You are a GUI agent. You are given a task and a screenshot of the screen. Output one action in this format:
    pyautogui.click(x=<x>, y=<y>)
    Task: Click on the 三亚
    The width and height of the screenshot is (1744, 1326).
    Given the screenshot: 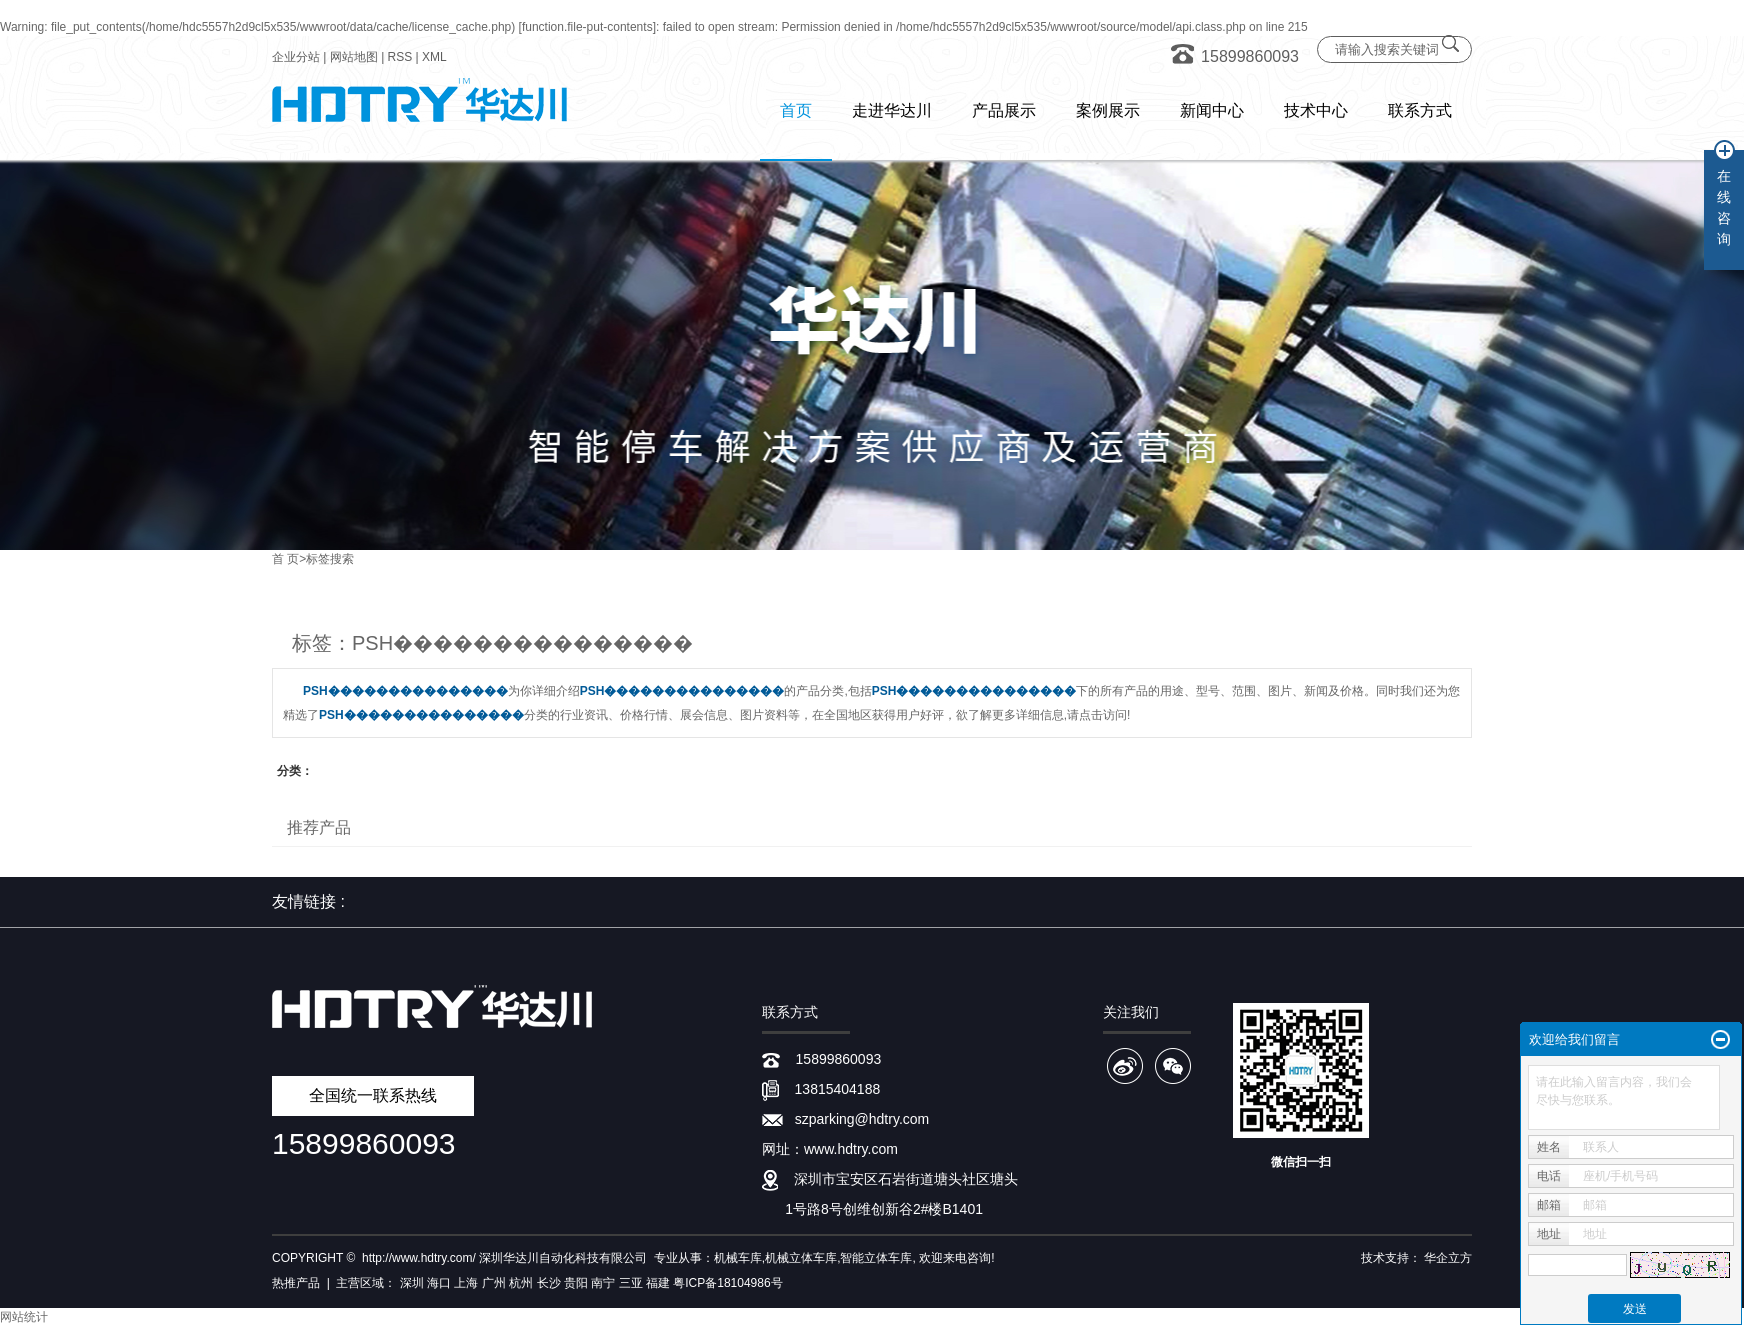 What is the action you would take?
    pyautogui.click(x=631, y=1283)
    